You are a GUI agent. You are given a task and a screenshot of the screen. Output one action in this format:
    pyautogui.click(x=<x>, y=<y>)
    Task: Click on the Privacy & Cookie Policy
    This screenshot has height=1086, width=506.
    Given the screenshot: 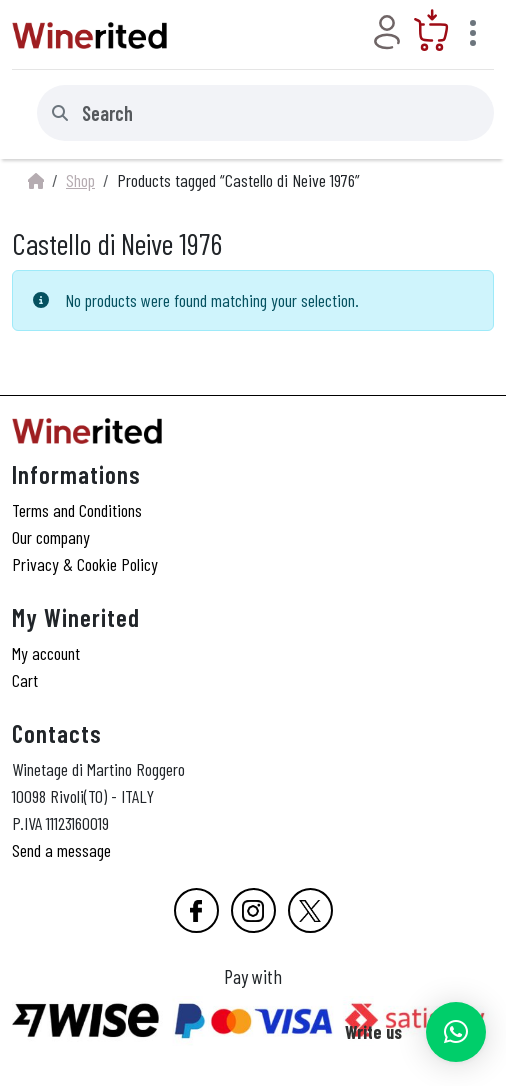 What is the action you would take?
    pyautogui.click(x=85, y=564)
    